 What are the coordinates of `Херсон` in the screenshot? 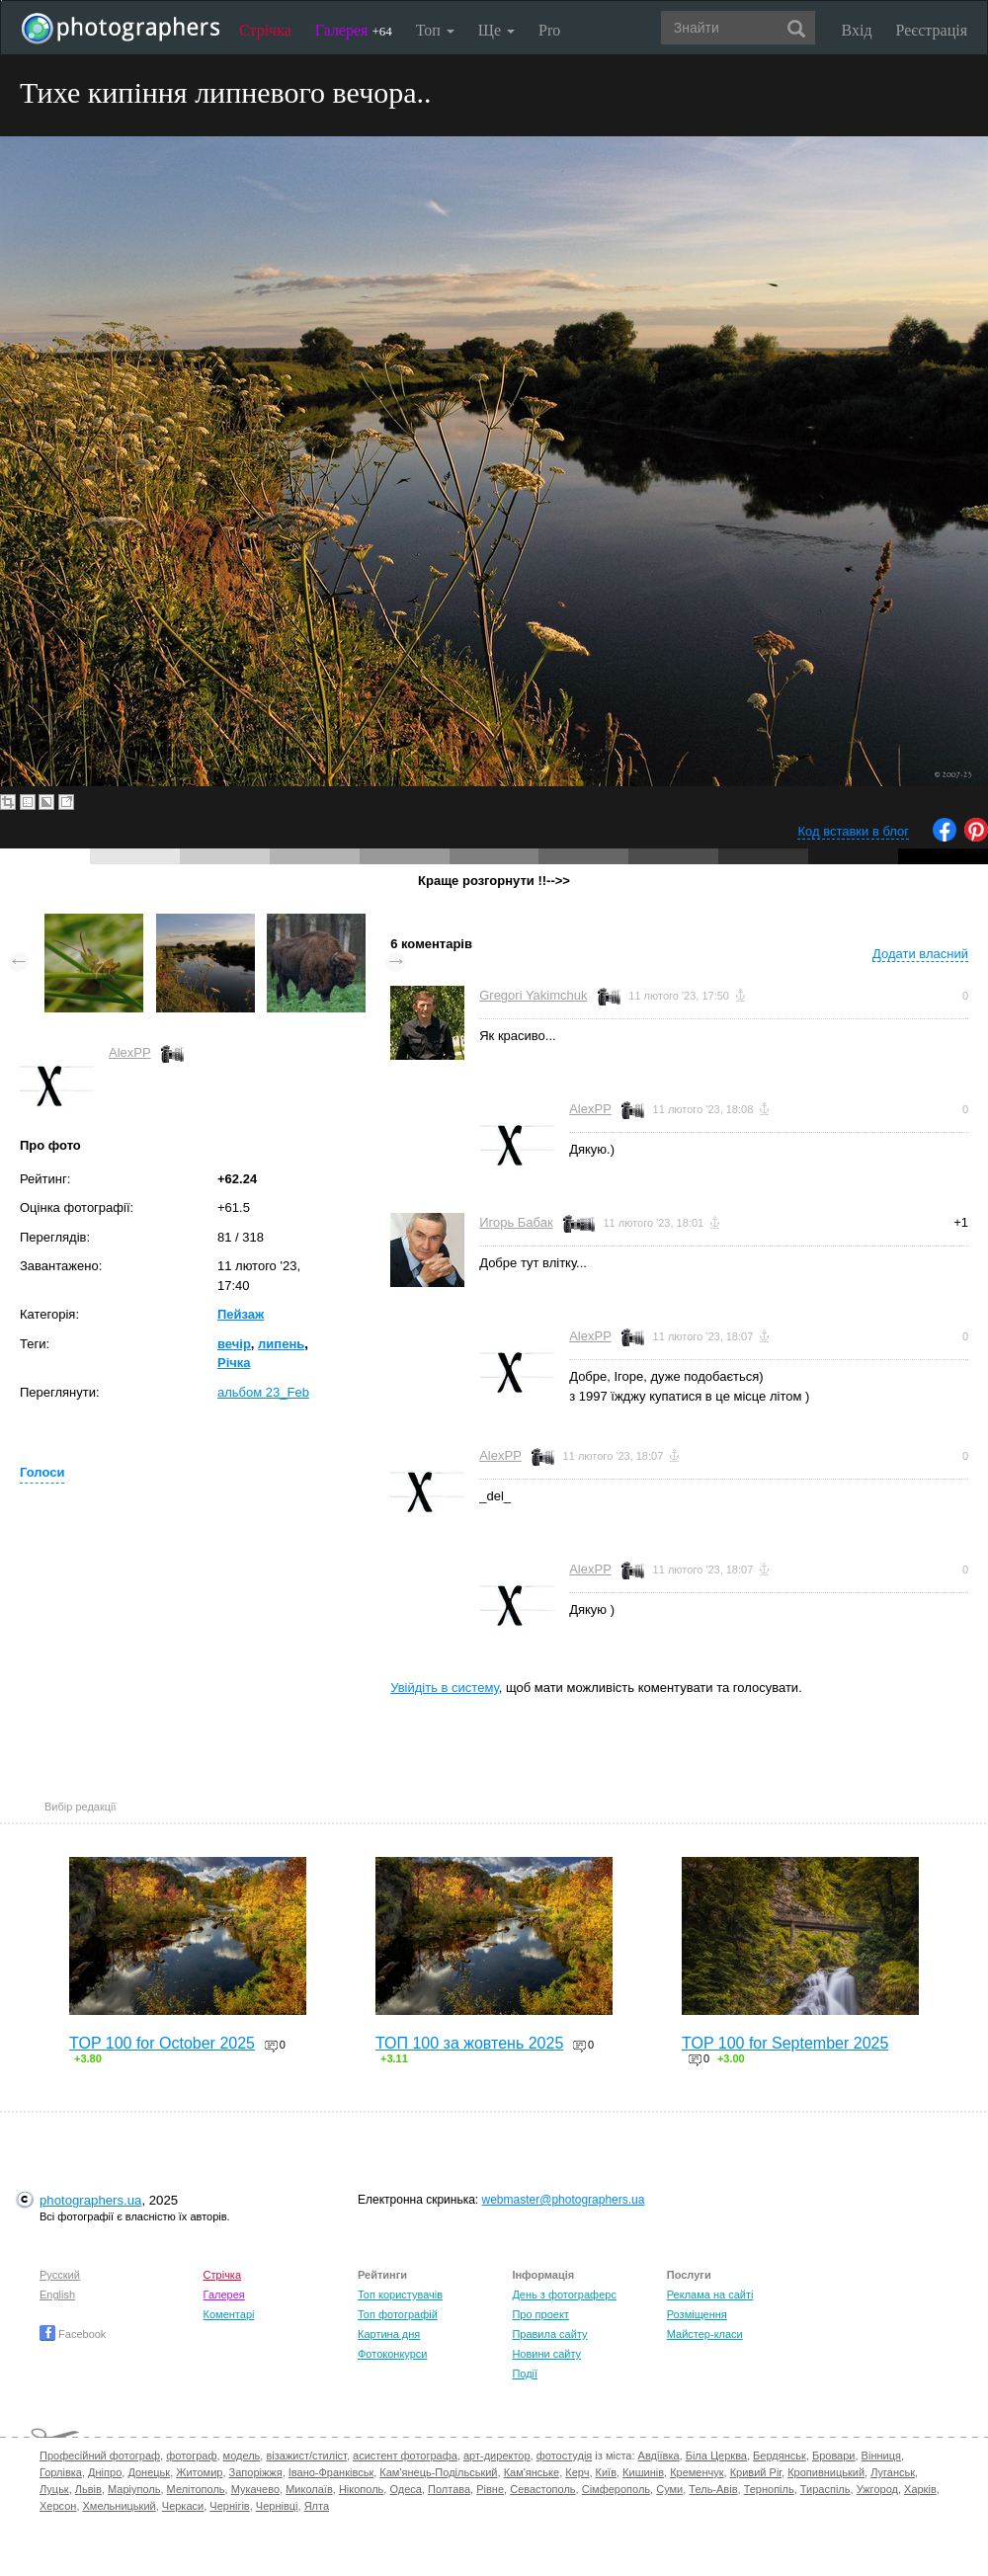 It's located at (58, 2506).